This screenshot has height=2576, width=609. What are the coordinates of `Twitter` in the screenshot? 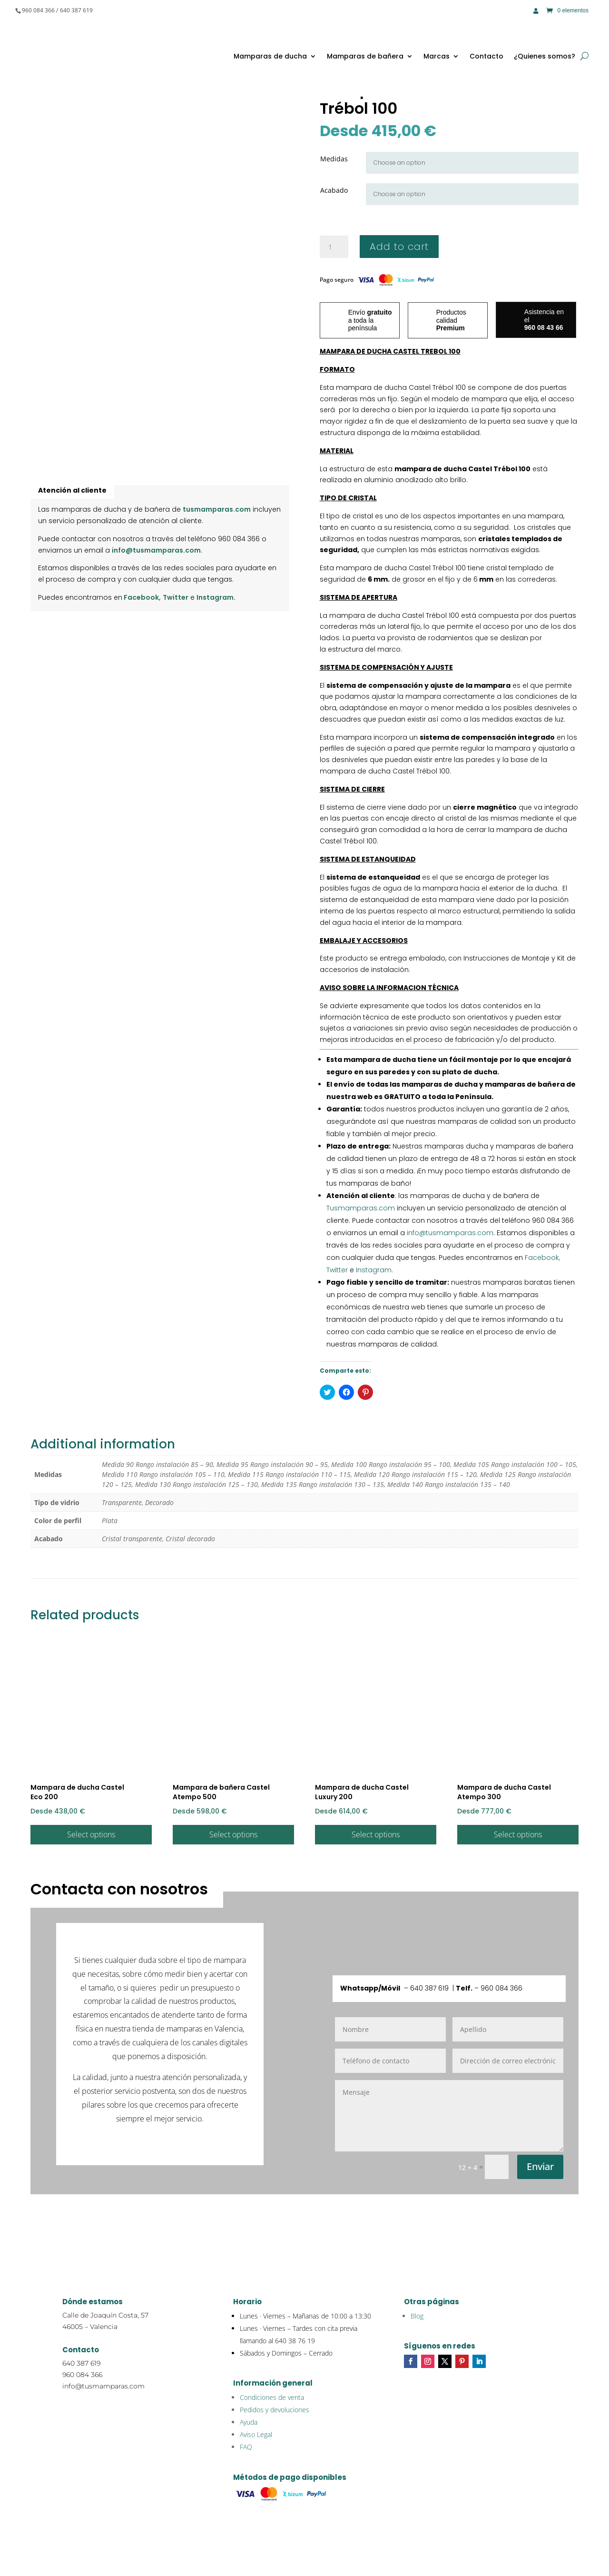 It's located at (175, 597).